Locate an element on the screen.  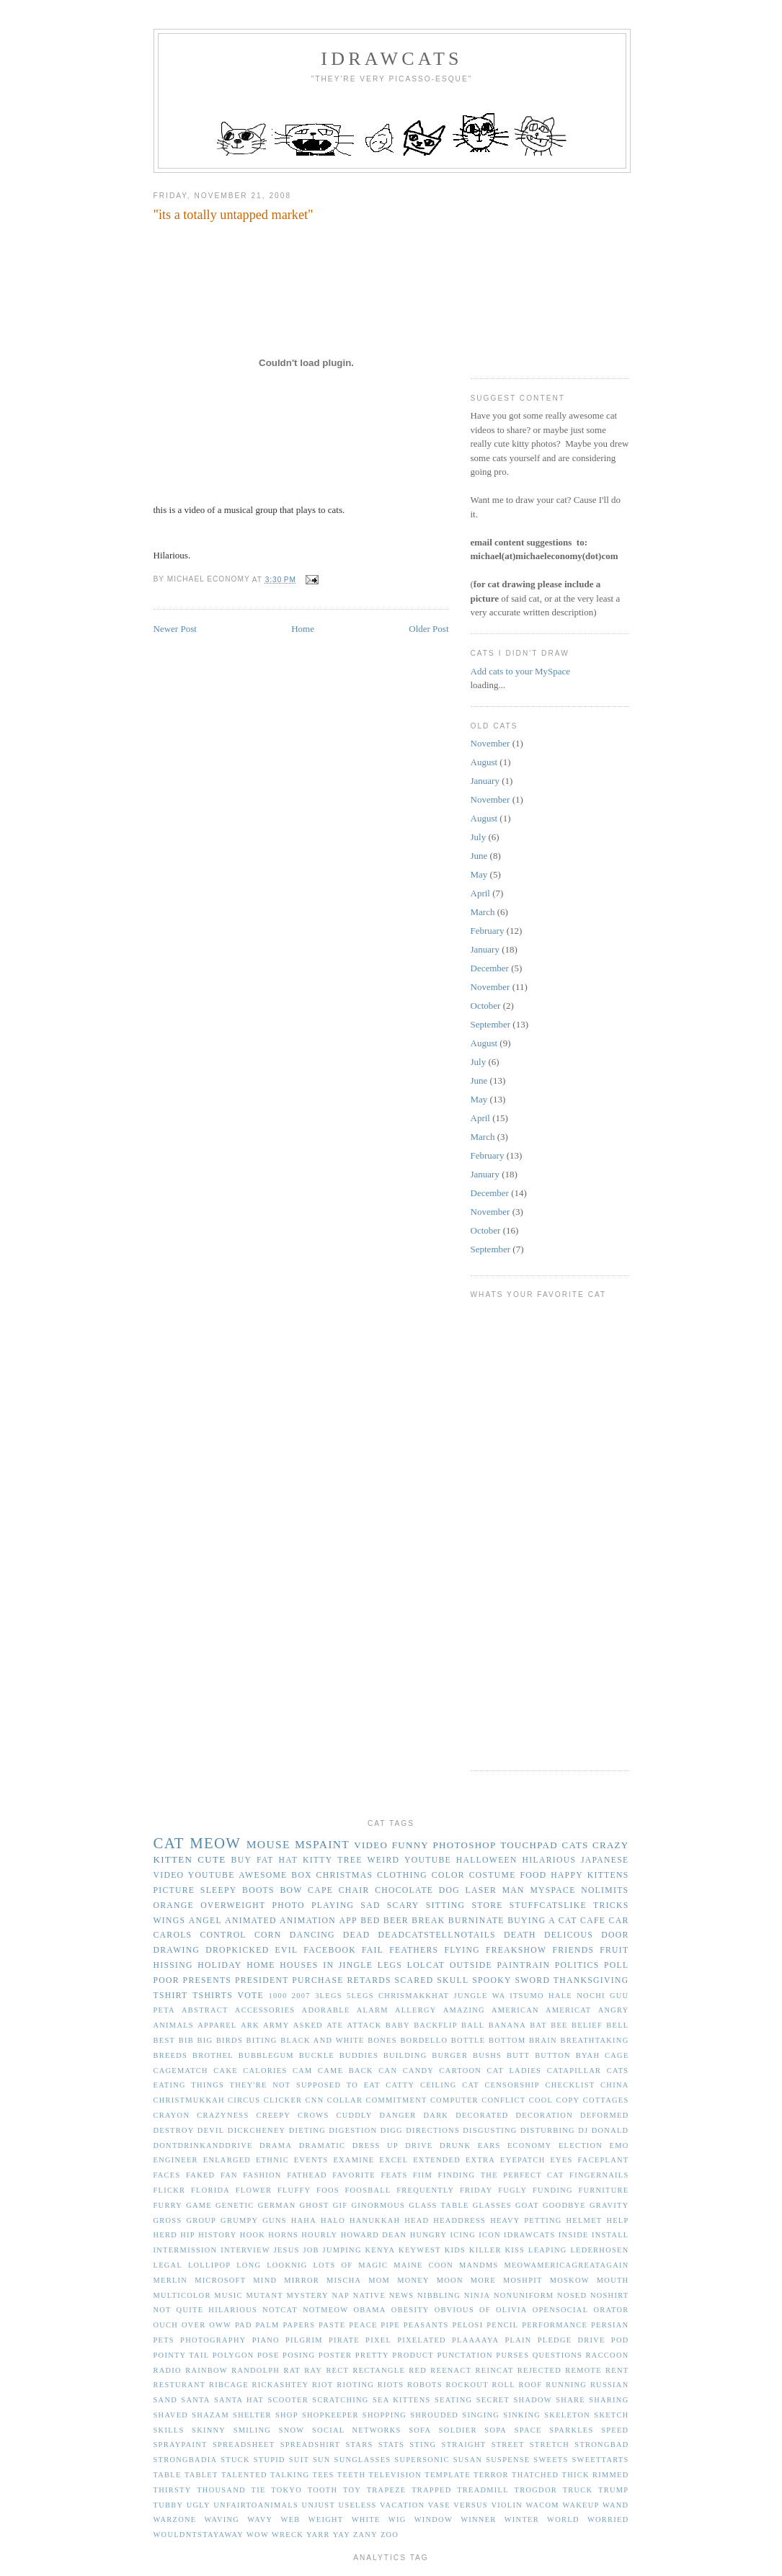
clothing is located at coordinates (402, 1875).